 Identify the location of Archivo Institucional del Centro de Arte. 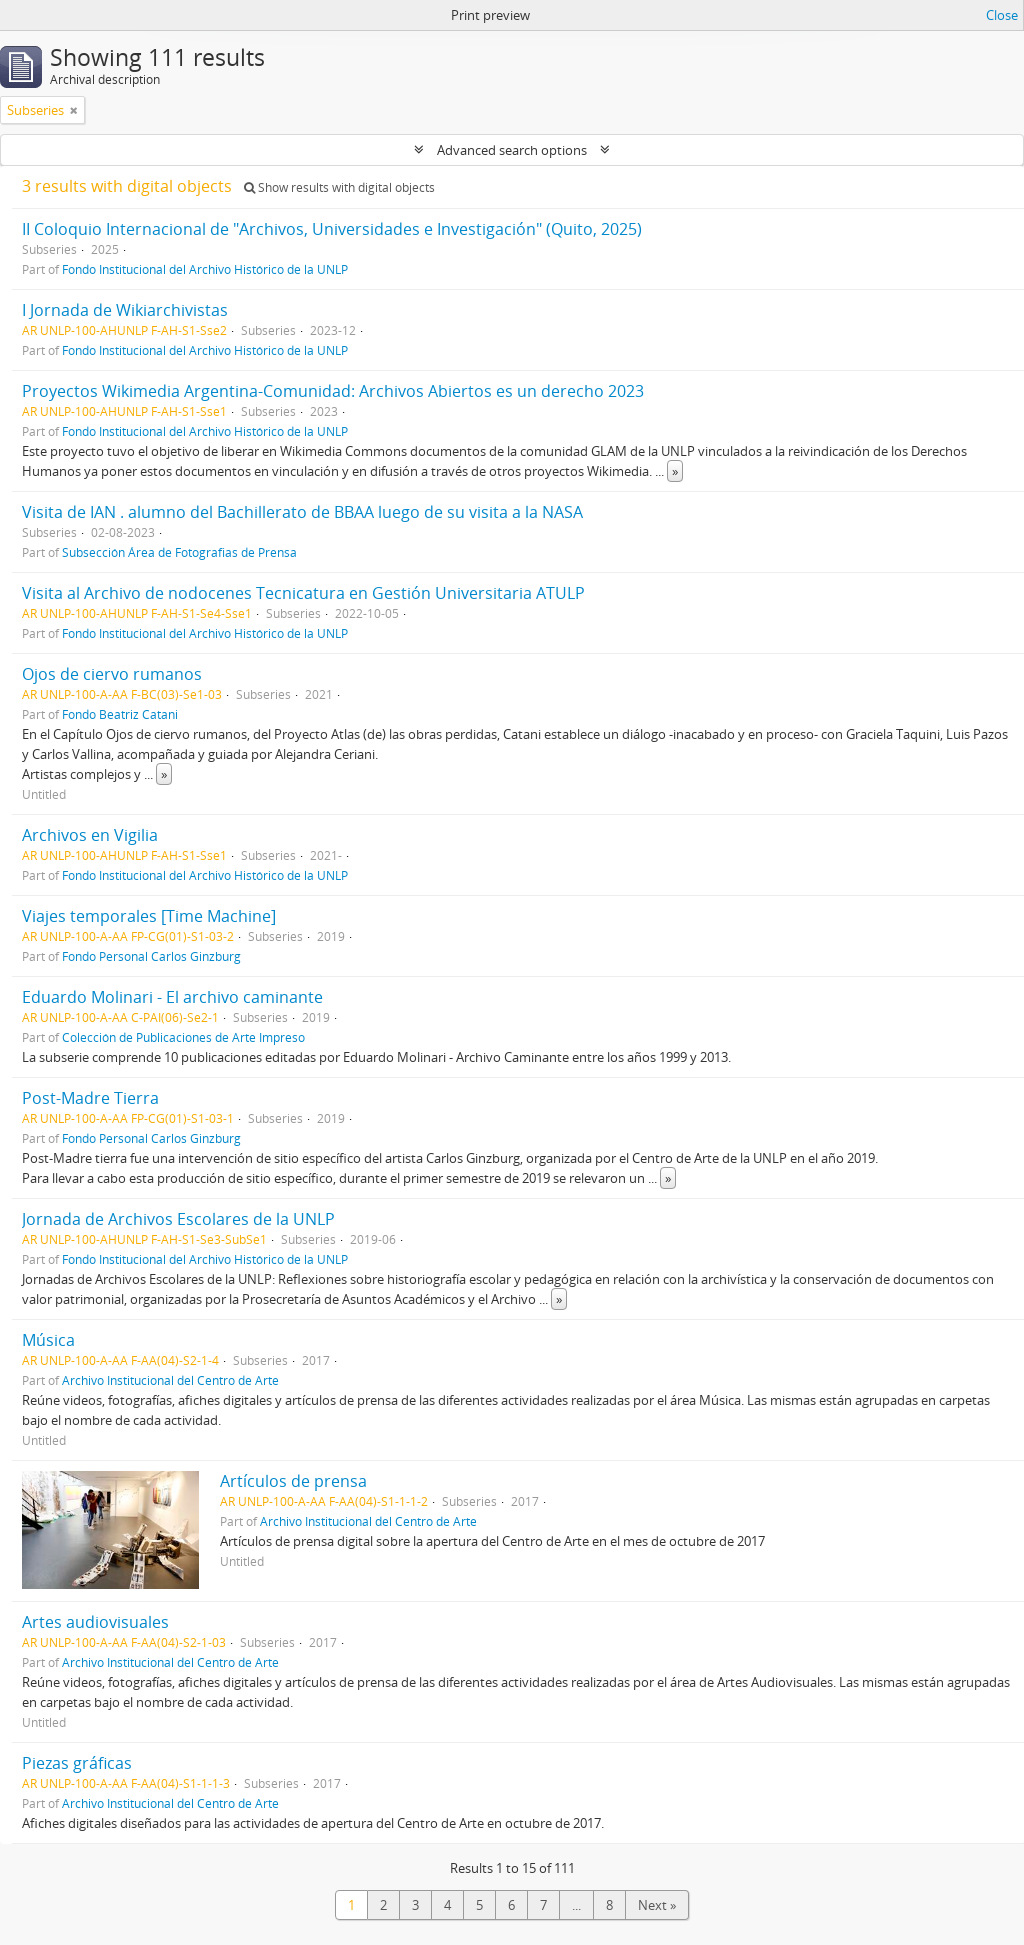
(170, 1380).